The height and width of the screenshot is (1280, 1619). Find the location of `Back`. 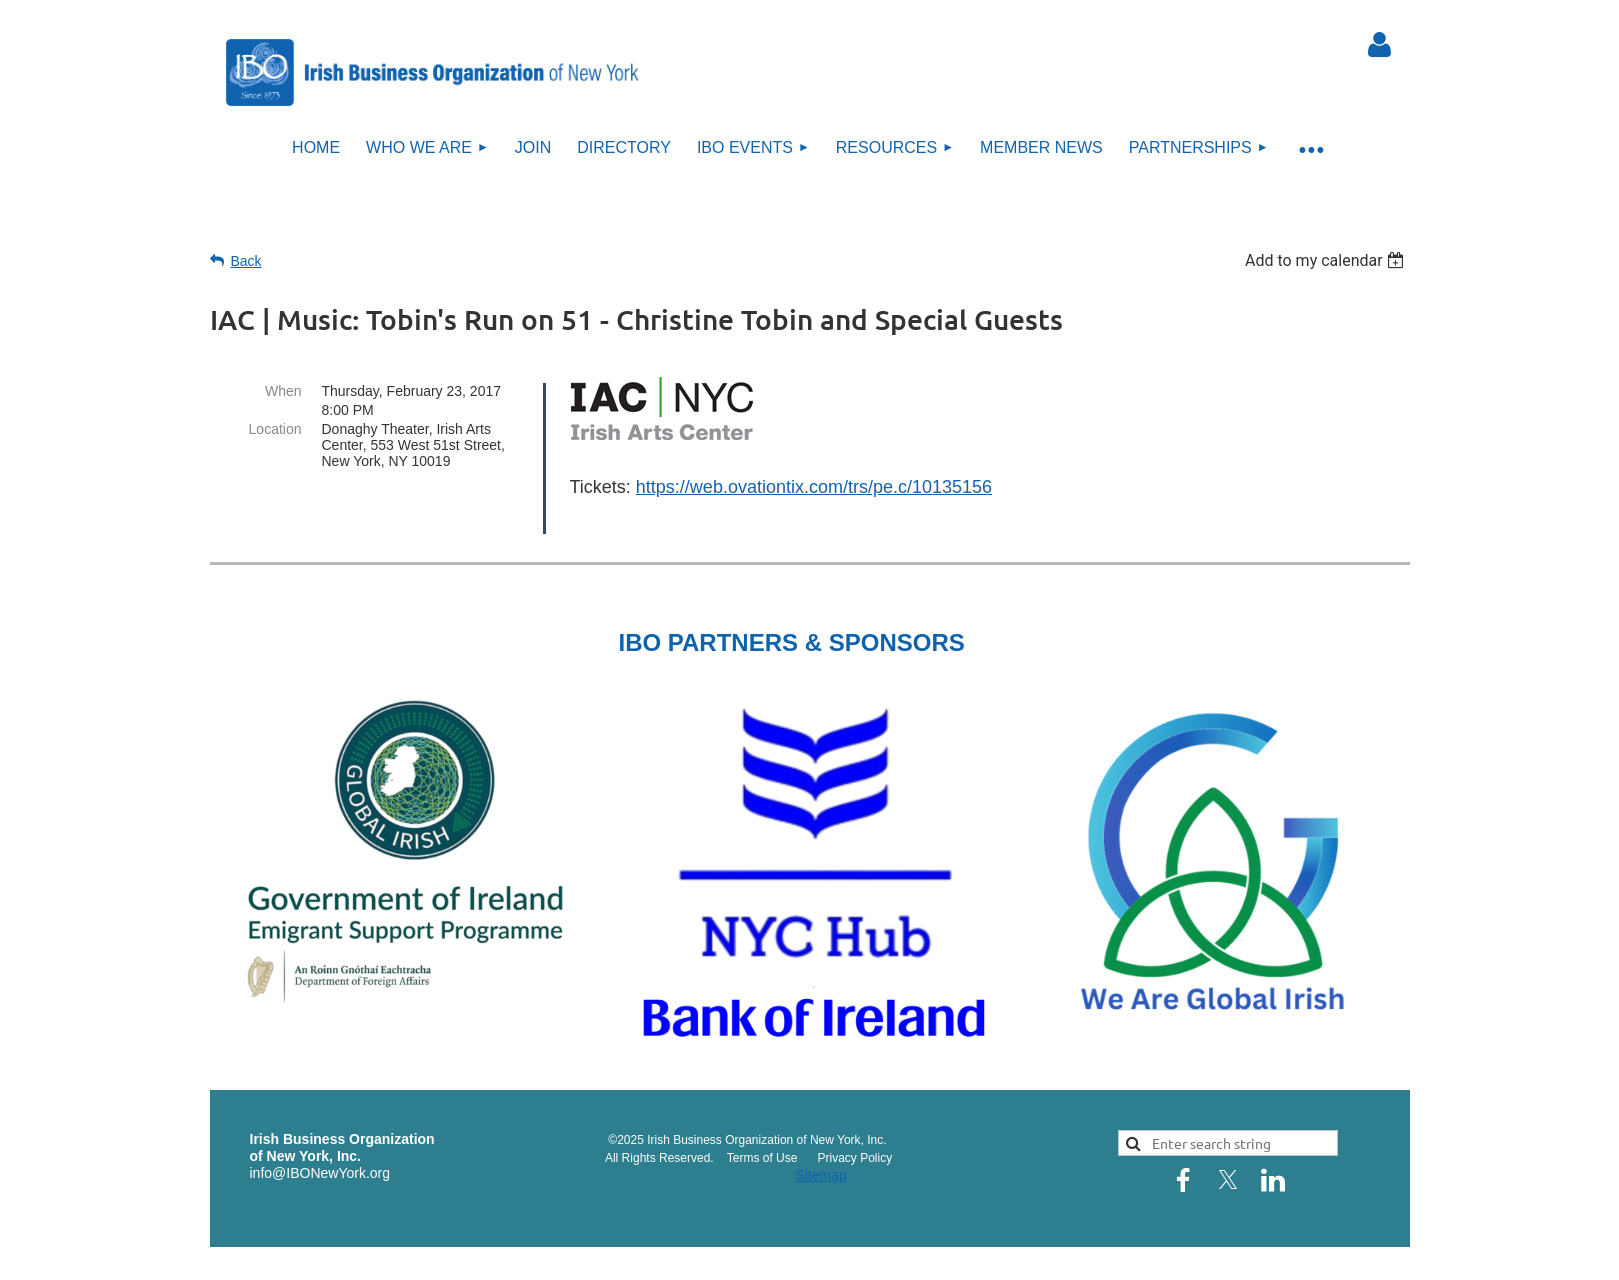

Back is located at coordinates (246, 261).